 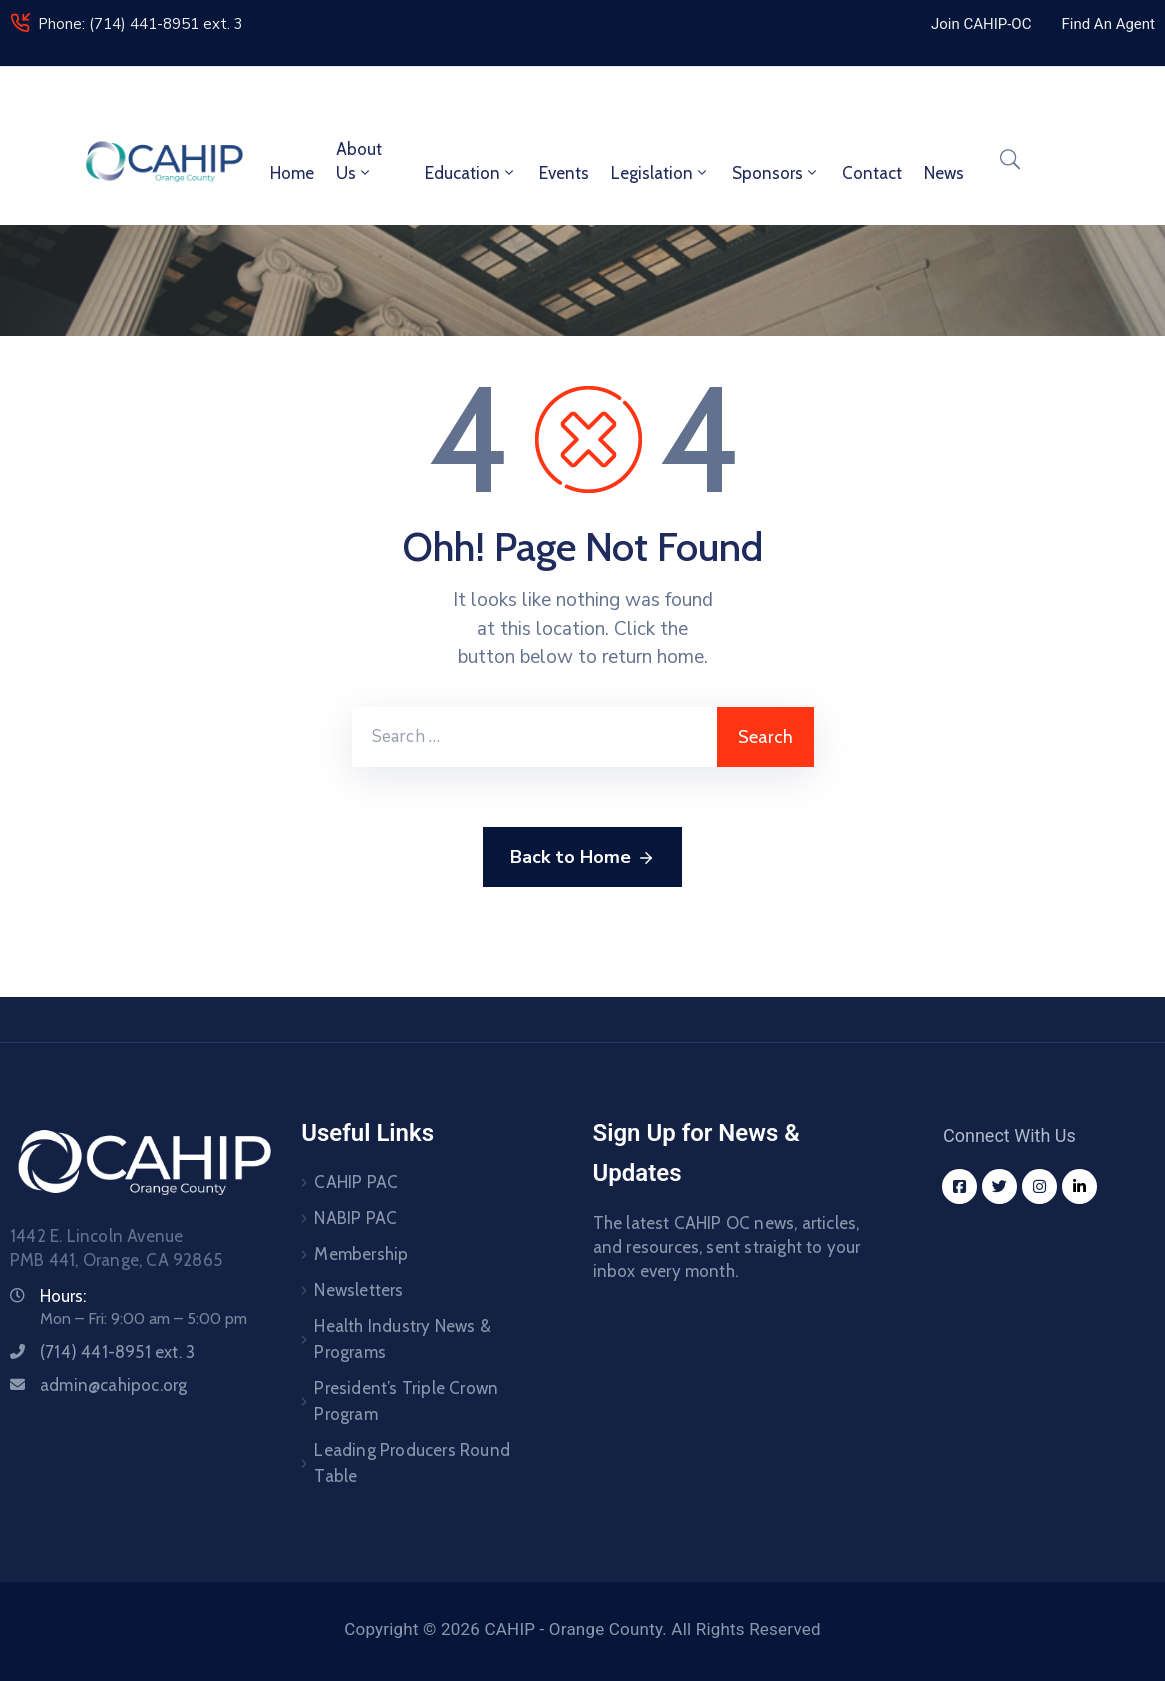 I want to click on NABIP PAC, so click(x=355, y=1218).